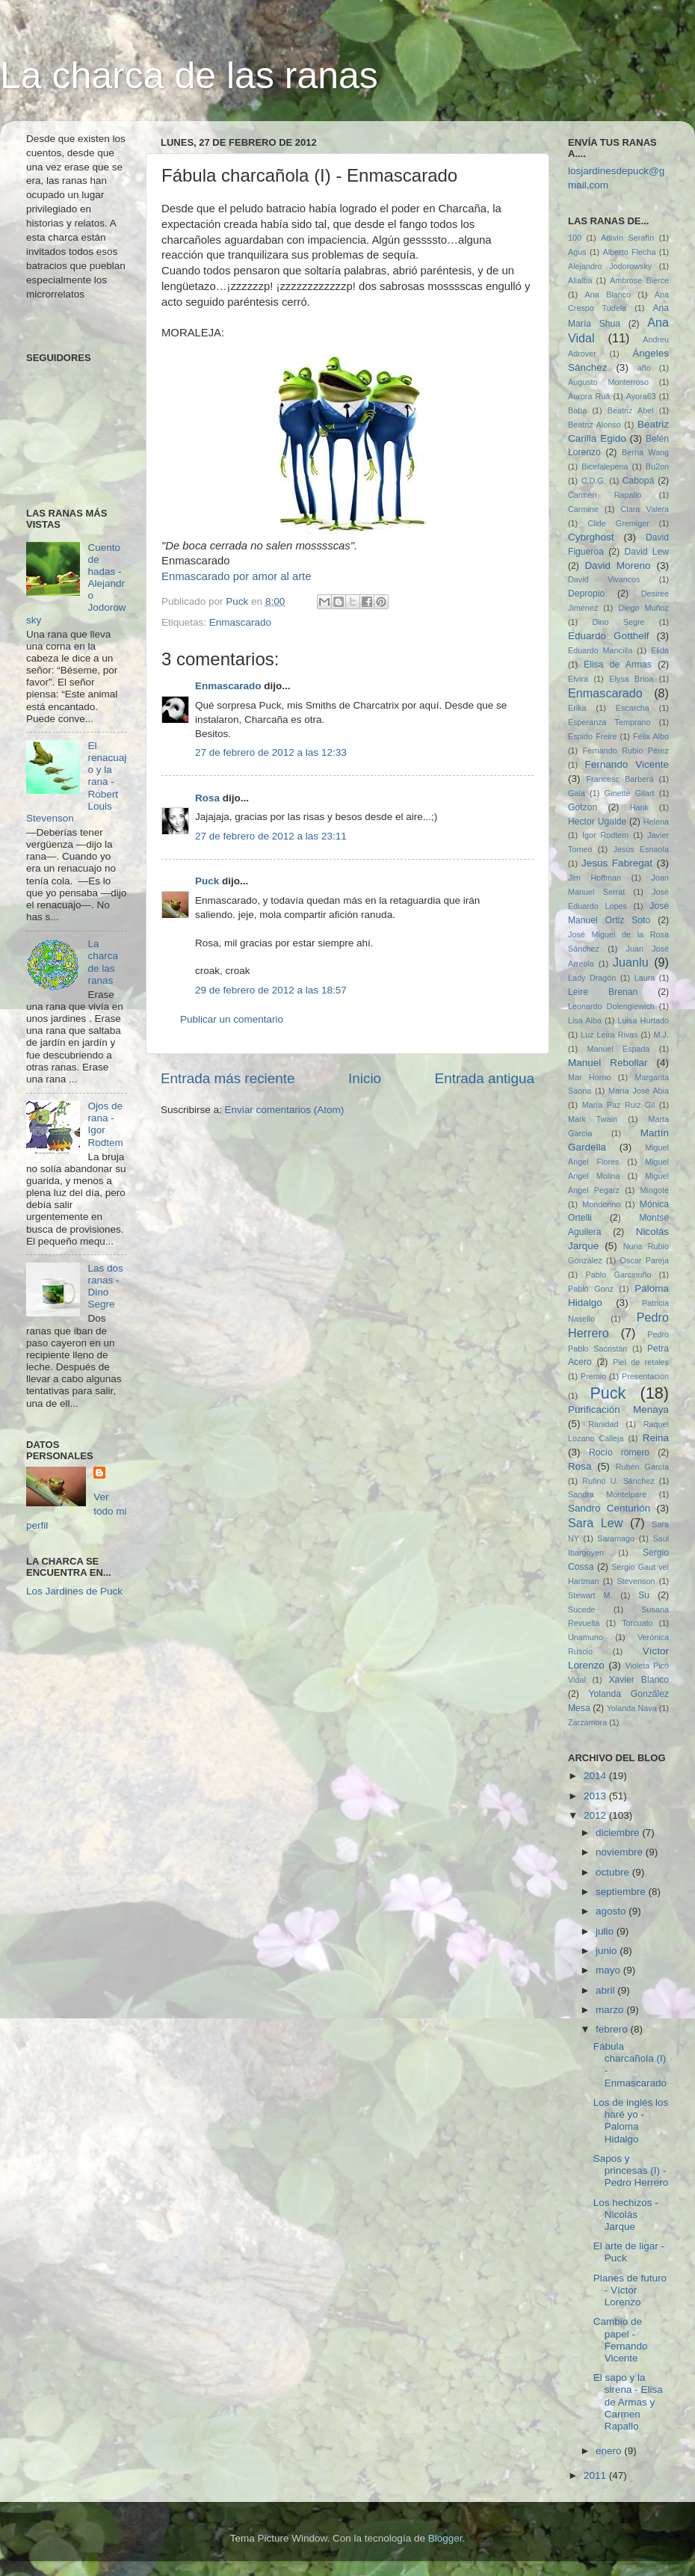  What do you see at coordinates (582, 807) in the screenshot?
I see `Gotzon` at bounding box center [582, 807].